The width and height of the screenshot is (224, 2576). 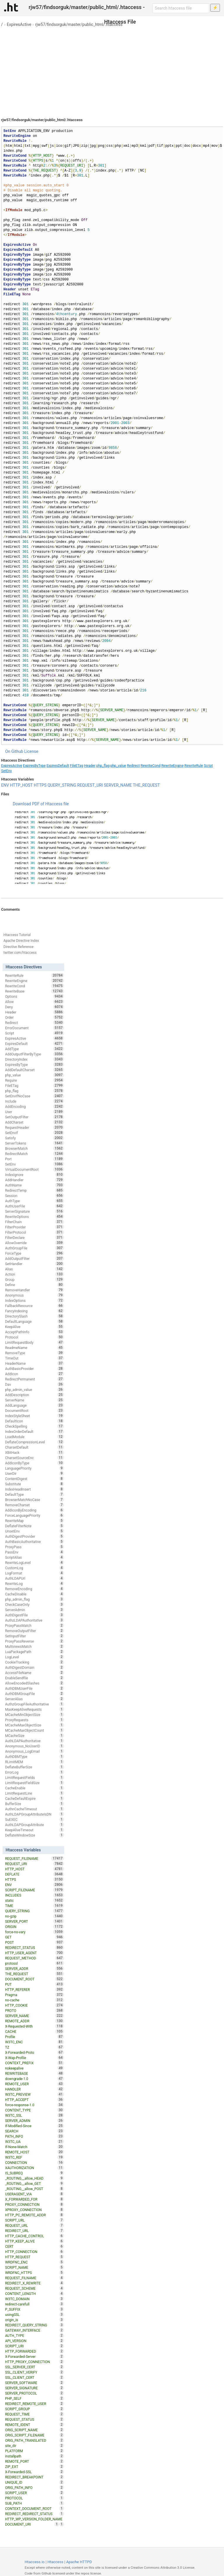 I want to click on SetEnvIf, so click(x=34, y=1132).